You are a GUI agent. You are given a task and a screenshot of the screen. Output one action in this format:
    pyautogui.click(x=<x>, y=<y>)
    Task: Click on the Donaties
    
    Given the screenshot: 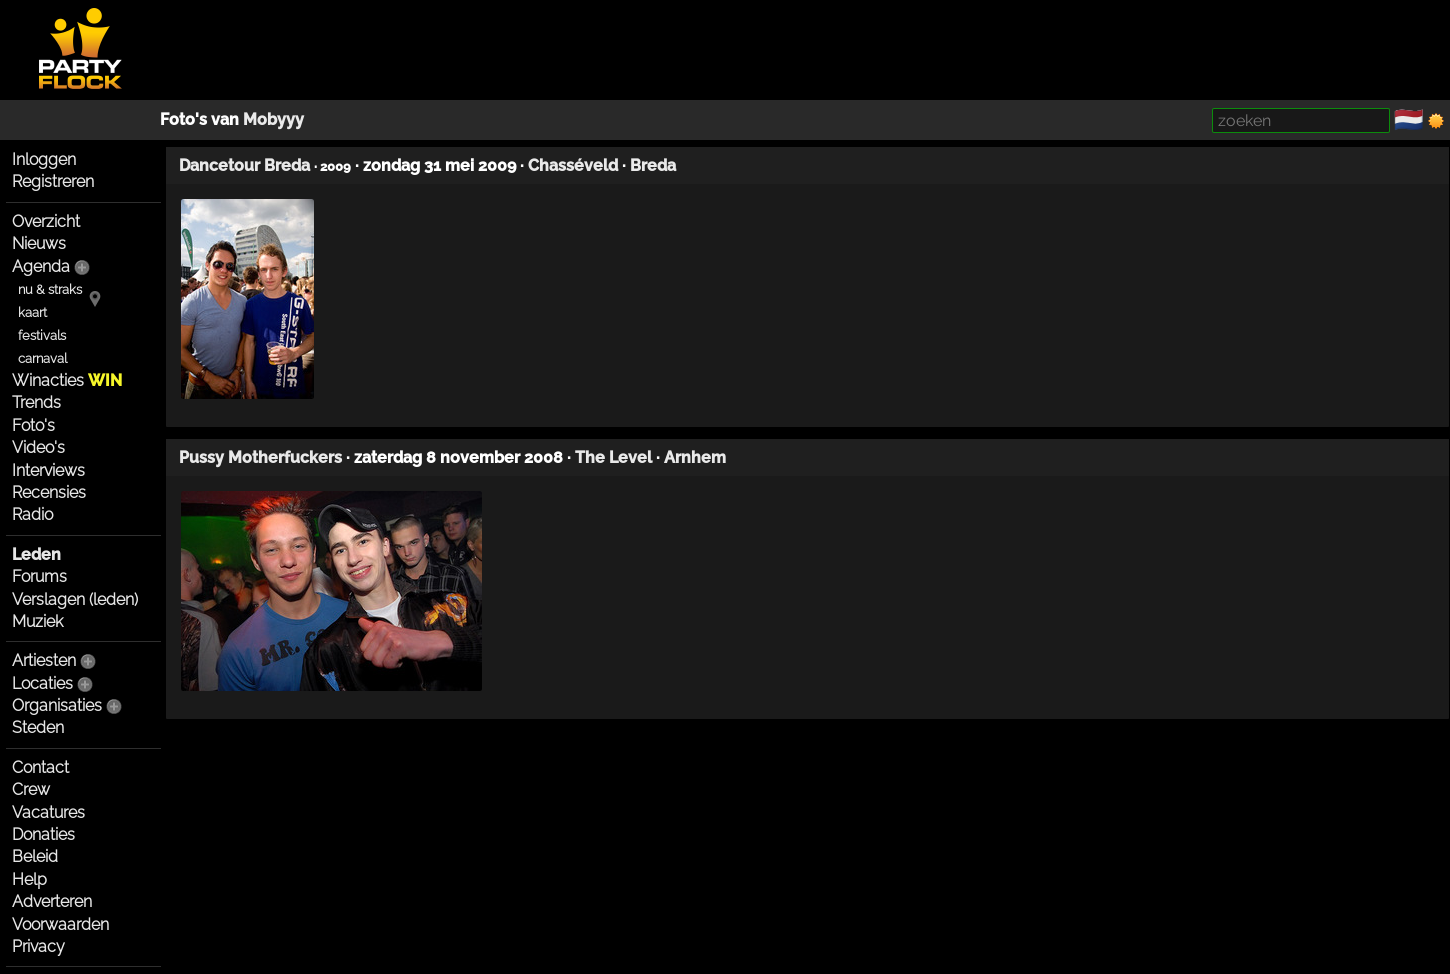 What is the action you would take?
    pyautogui.click(x=43, y=834)
    